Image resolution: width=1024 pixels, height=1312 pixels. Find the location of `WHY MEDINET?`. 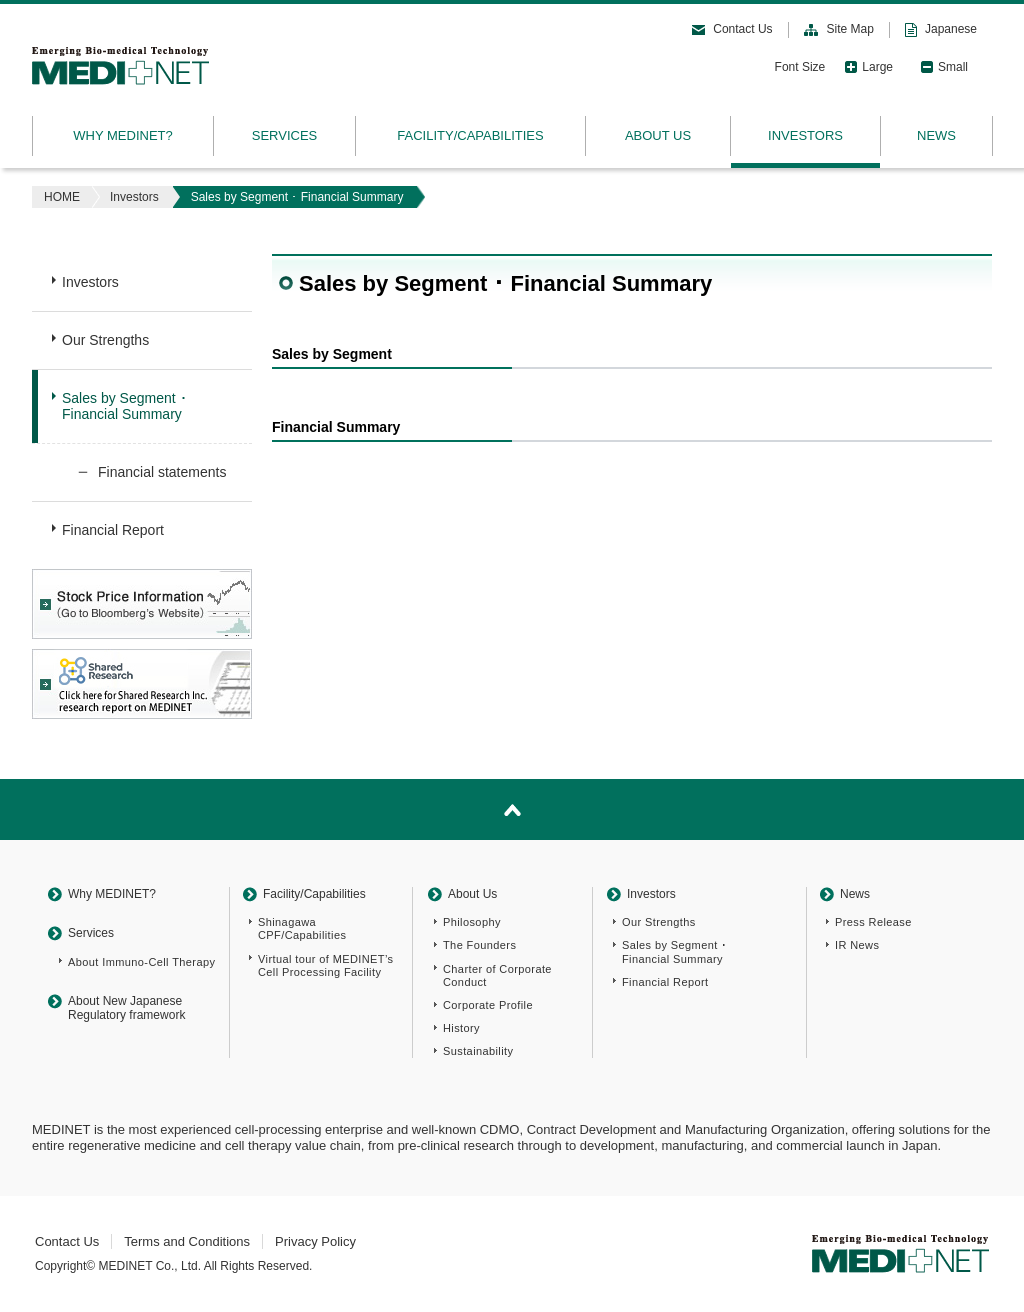

WHY MEDINET? is located at coordinates (122, 135).